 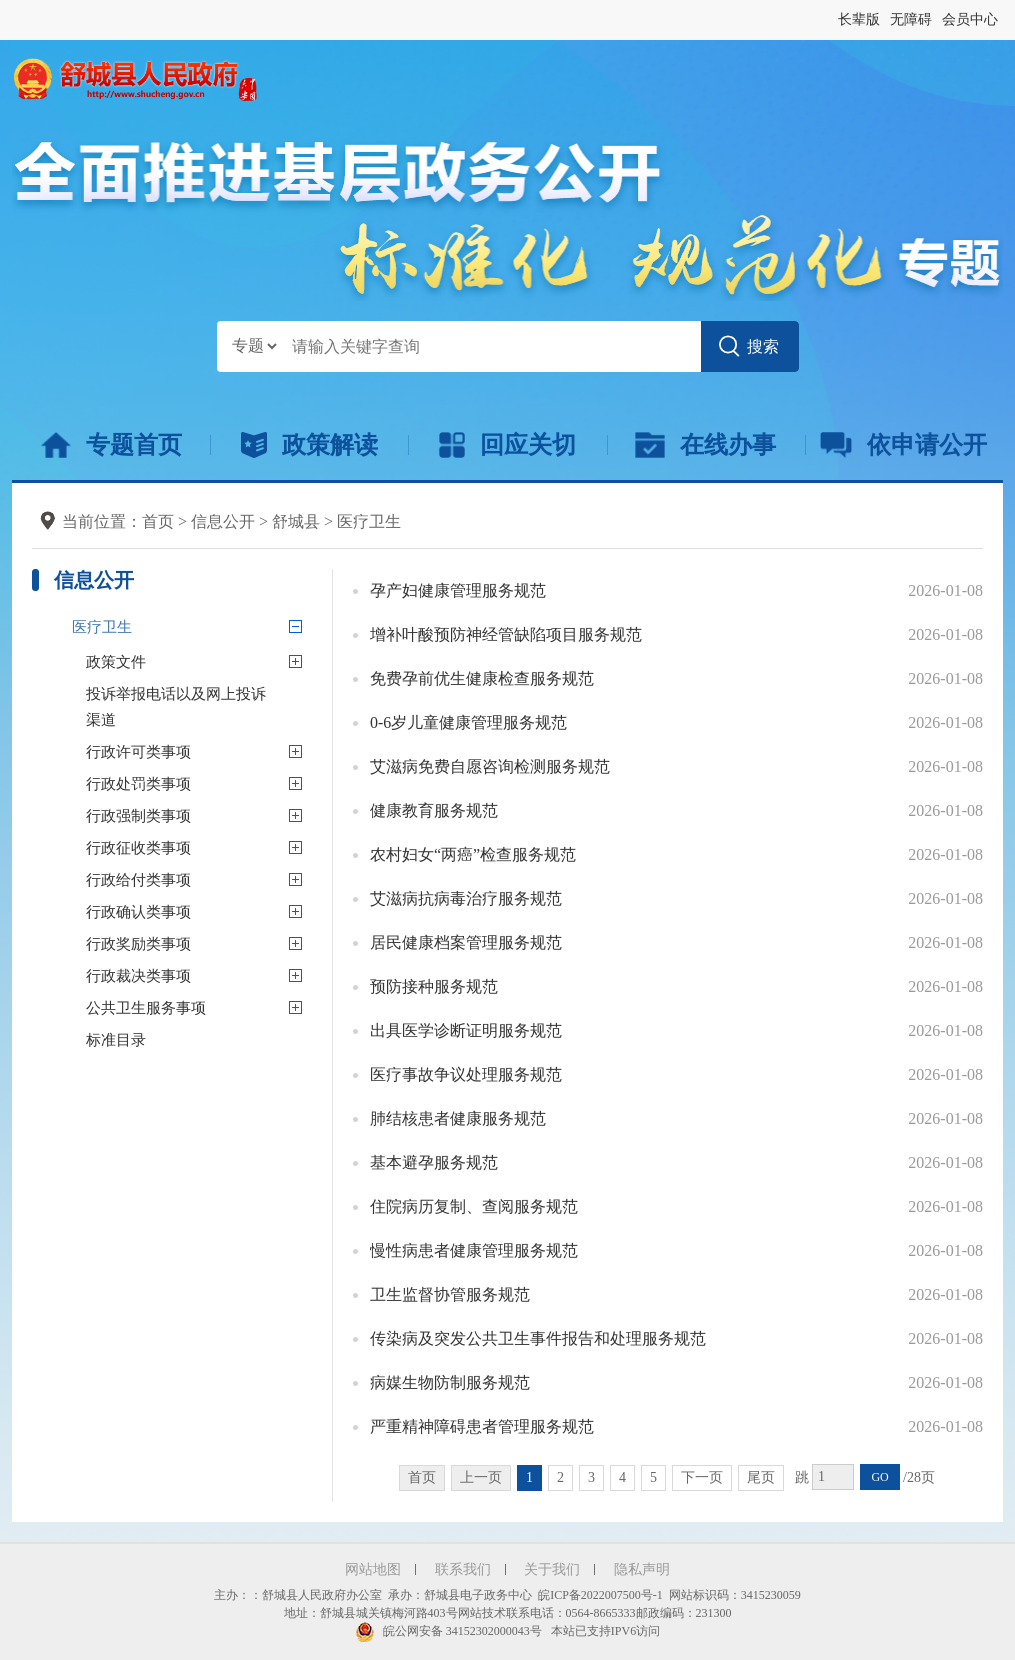 I want to click on 卫生监督协管服务规范, so click(x=450, y=1294).